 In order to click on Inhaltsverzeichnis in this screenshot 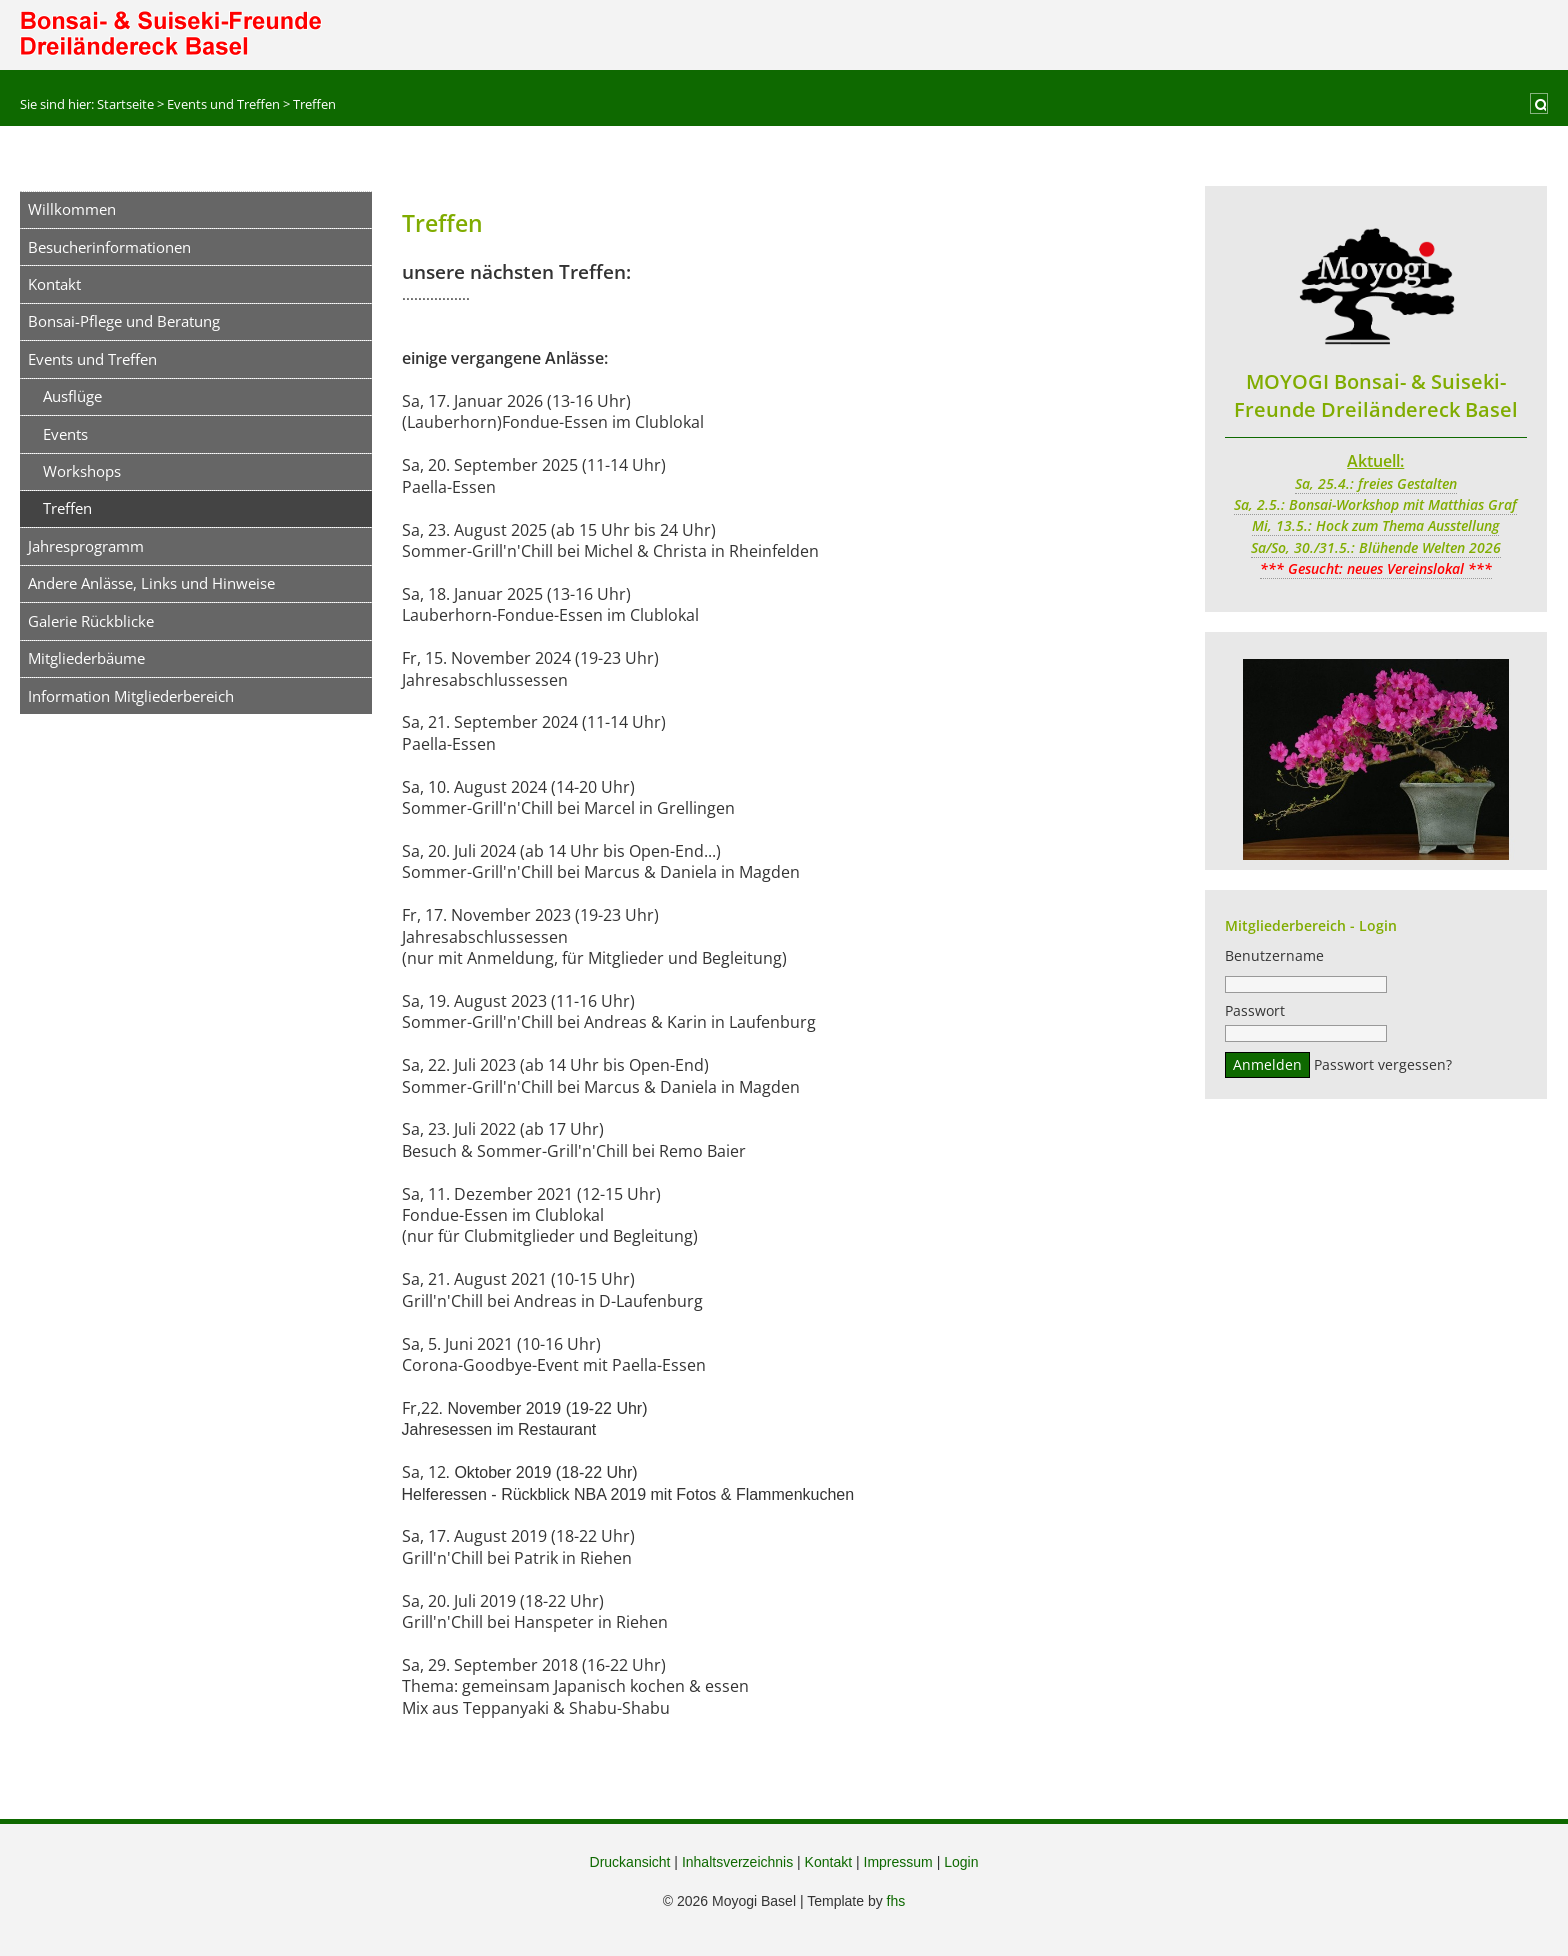, I will do `click(737, 1862)`.